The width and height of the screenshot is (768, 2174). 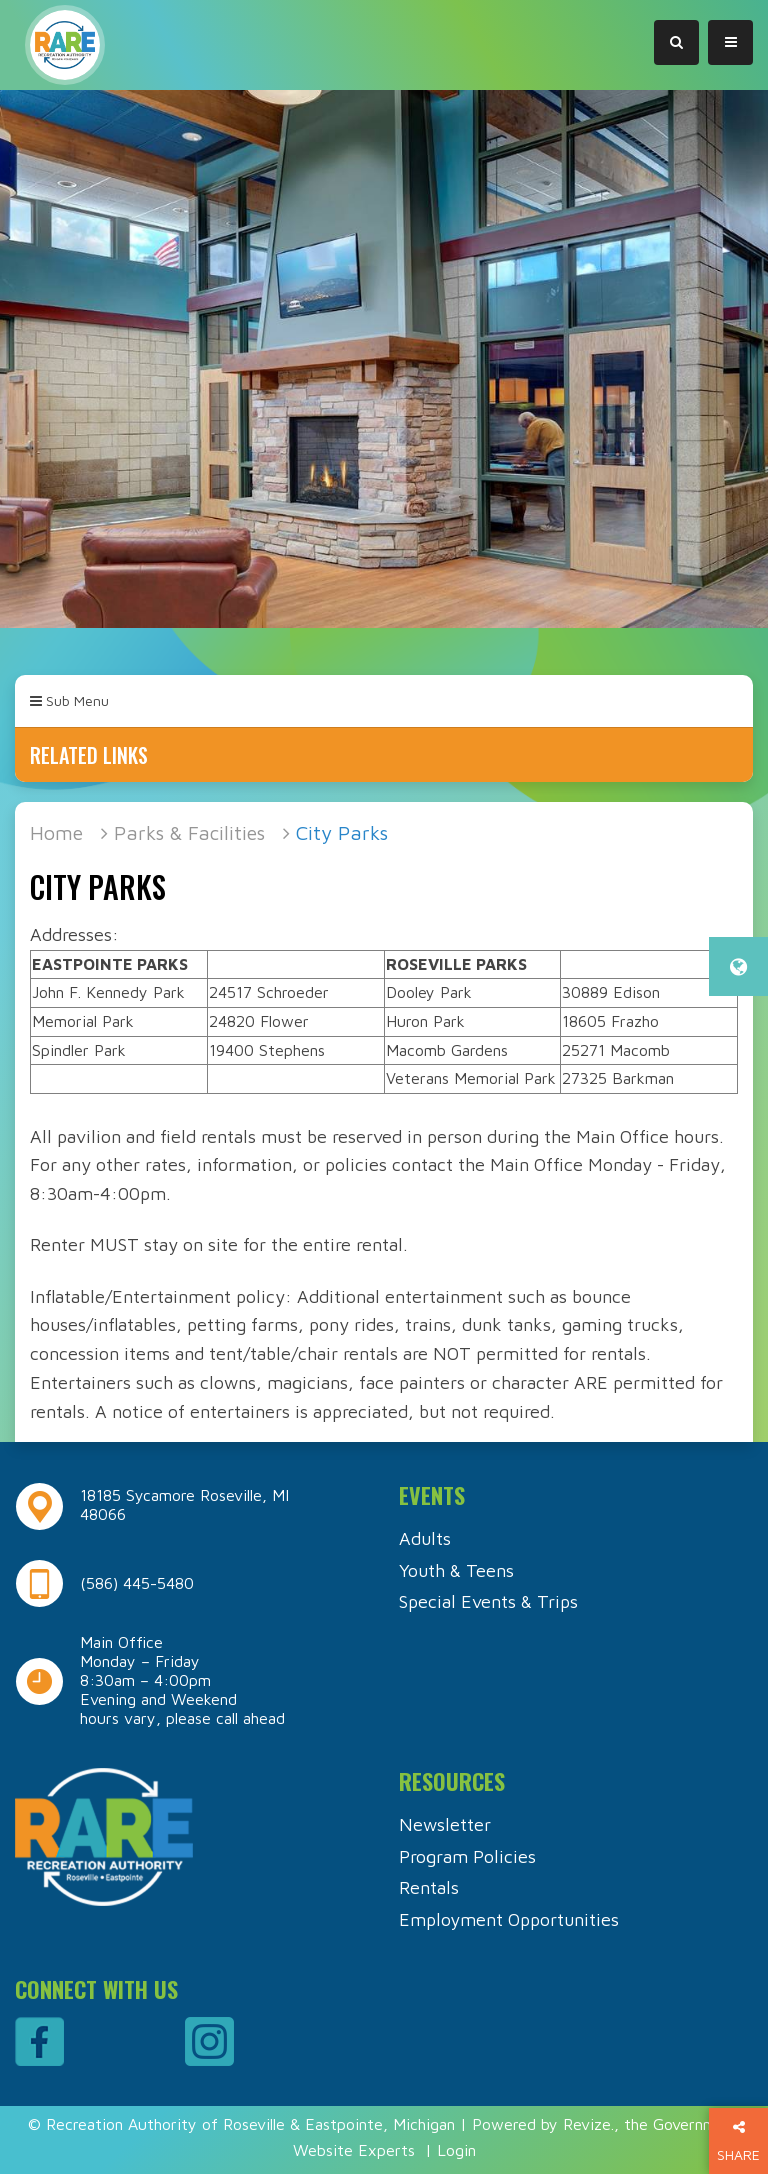 I want to click on Revize., so click(x=588, y=2124).